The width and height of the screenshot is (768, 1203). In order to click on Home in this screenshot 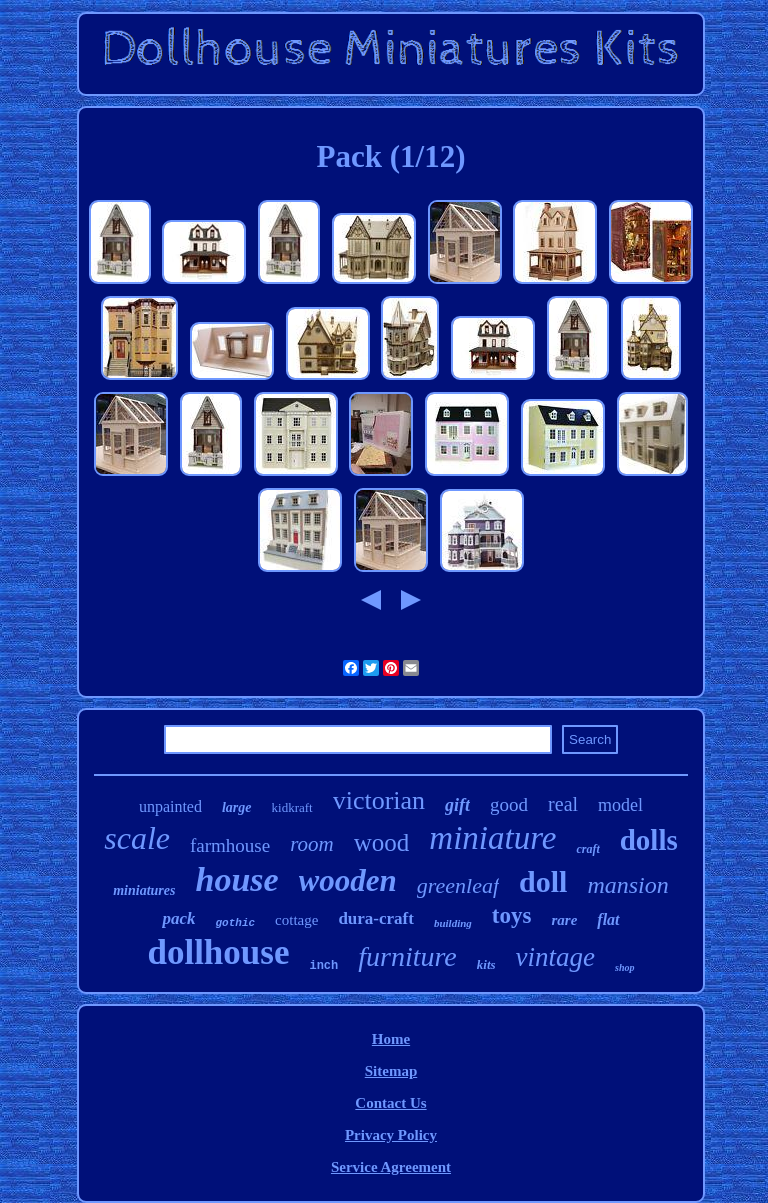, I will do `click(391, 1039)`.